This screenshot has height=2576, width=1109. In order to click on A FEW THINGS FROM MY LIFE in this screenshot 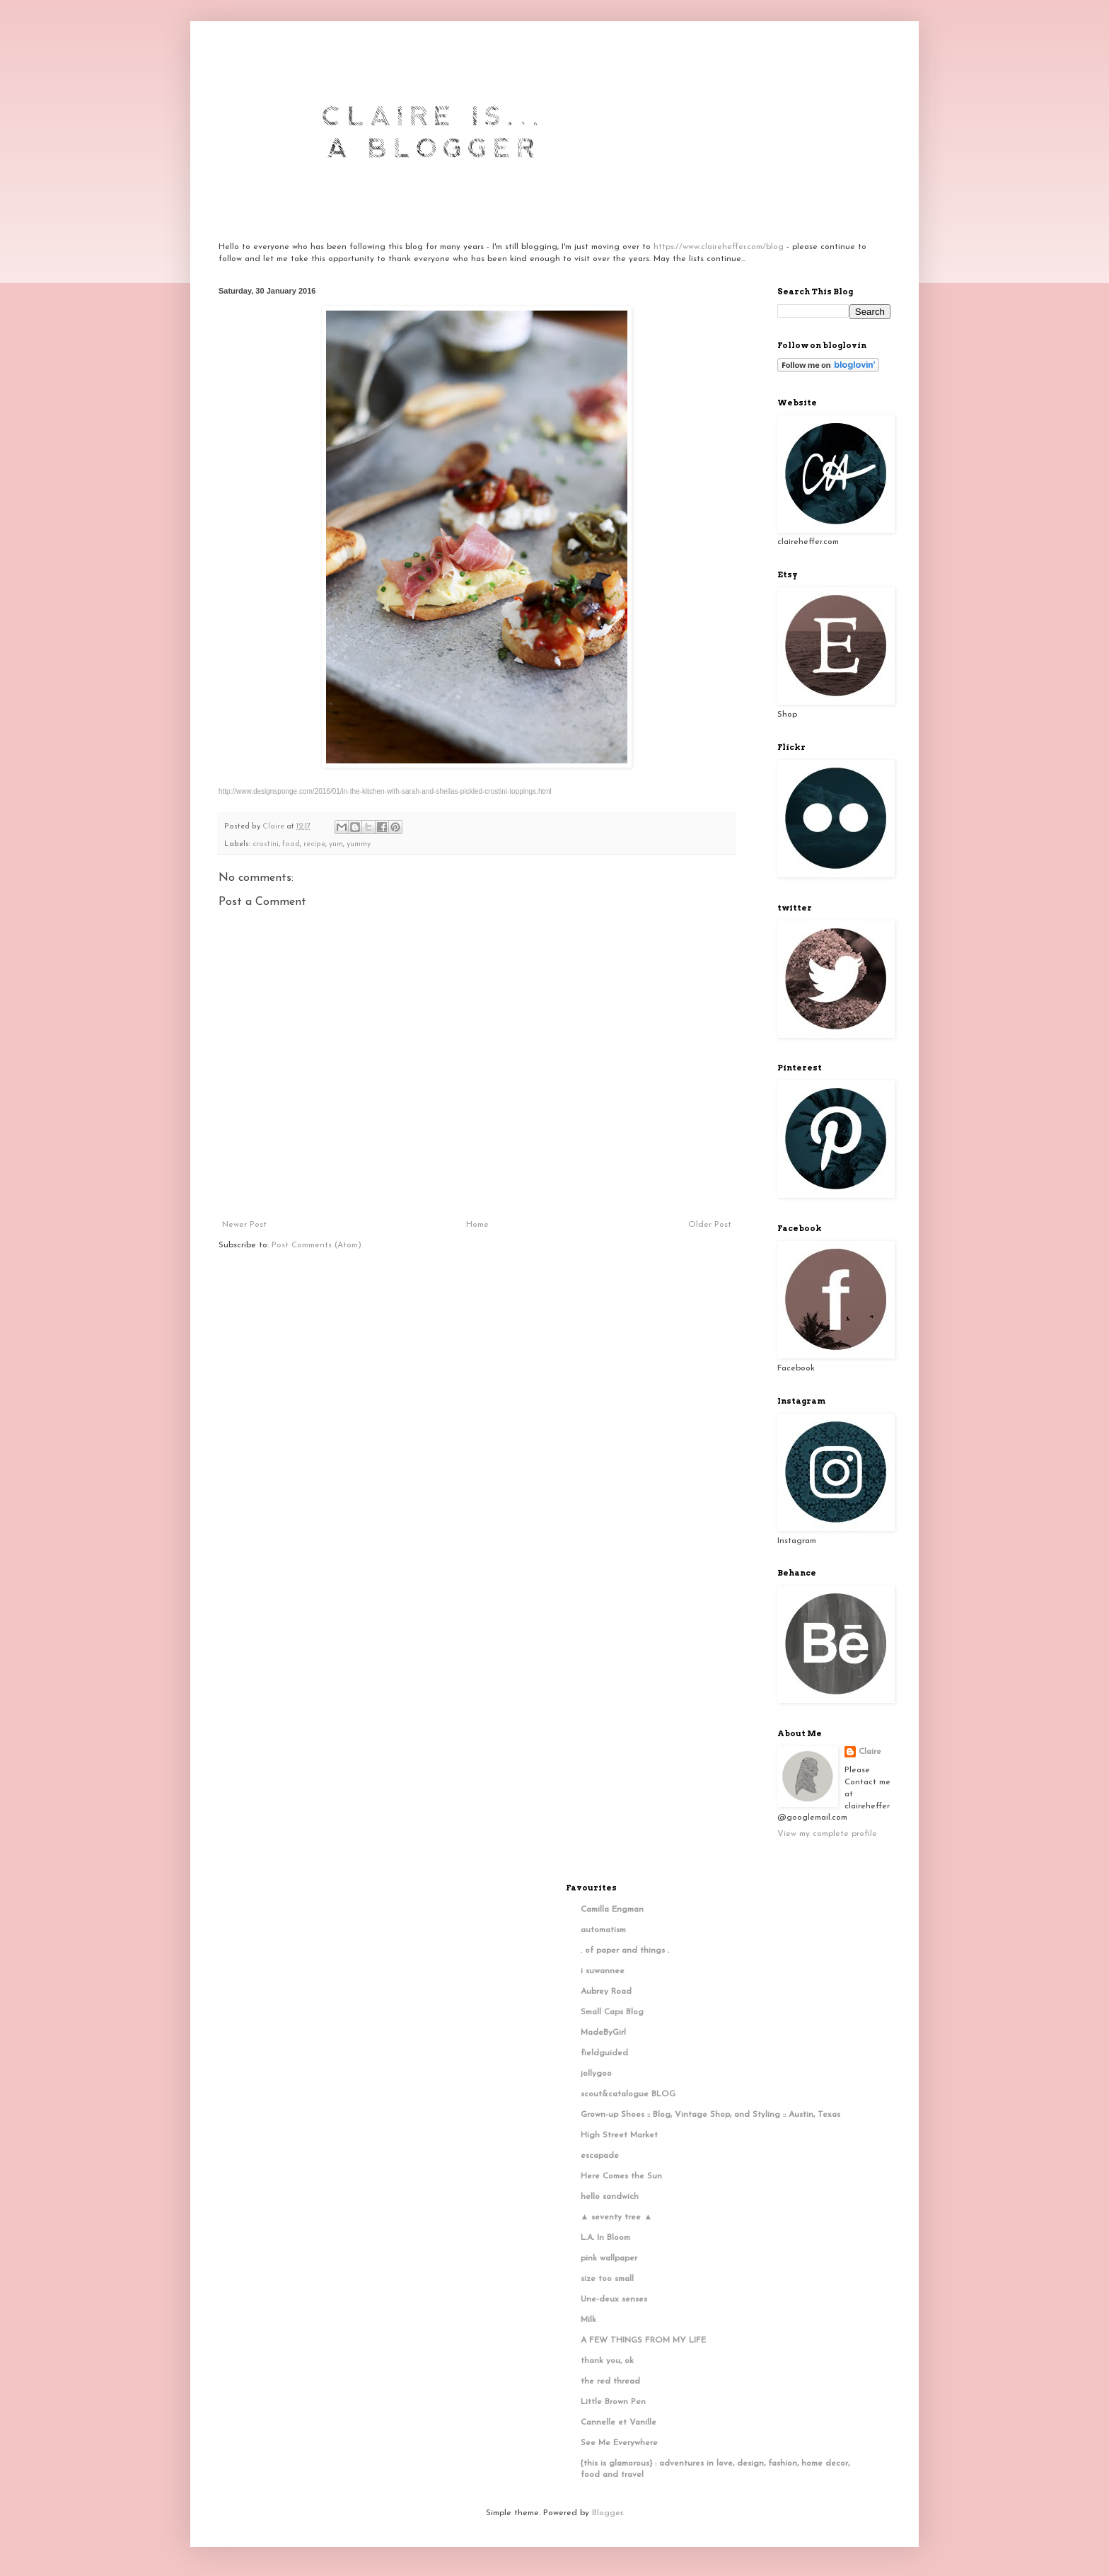, I will do `click(643, 2340)`.